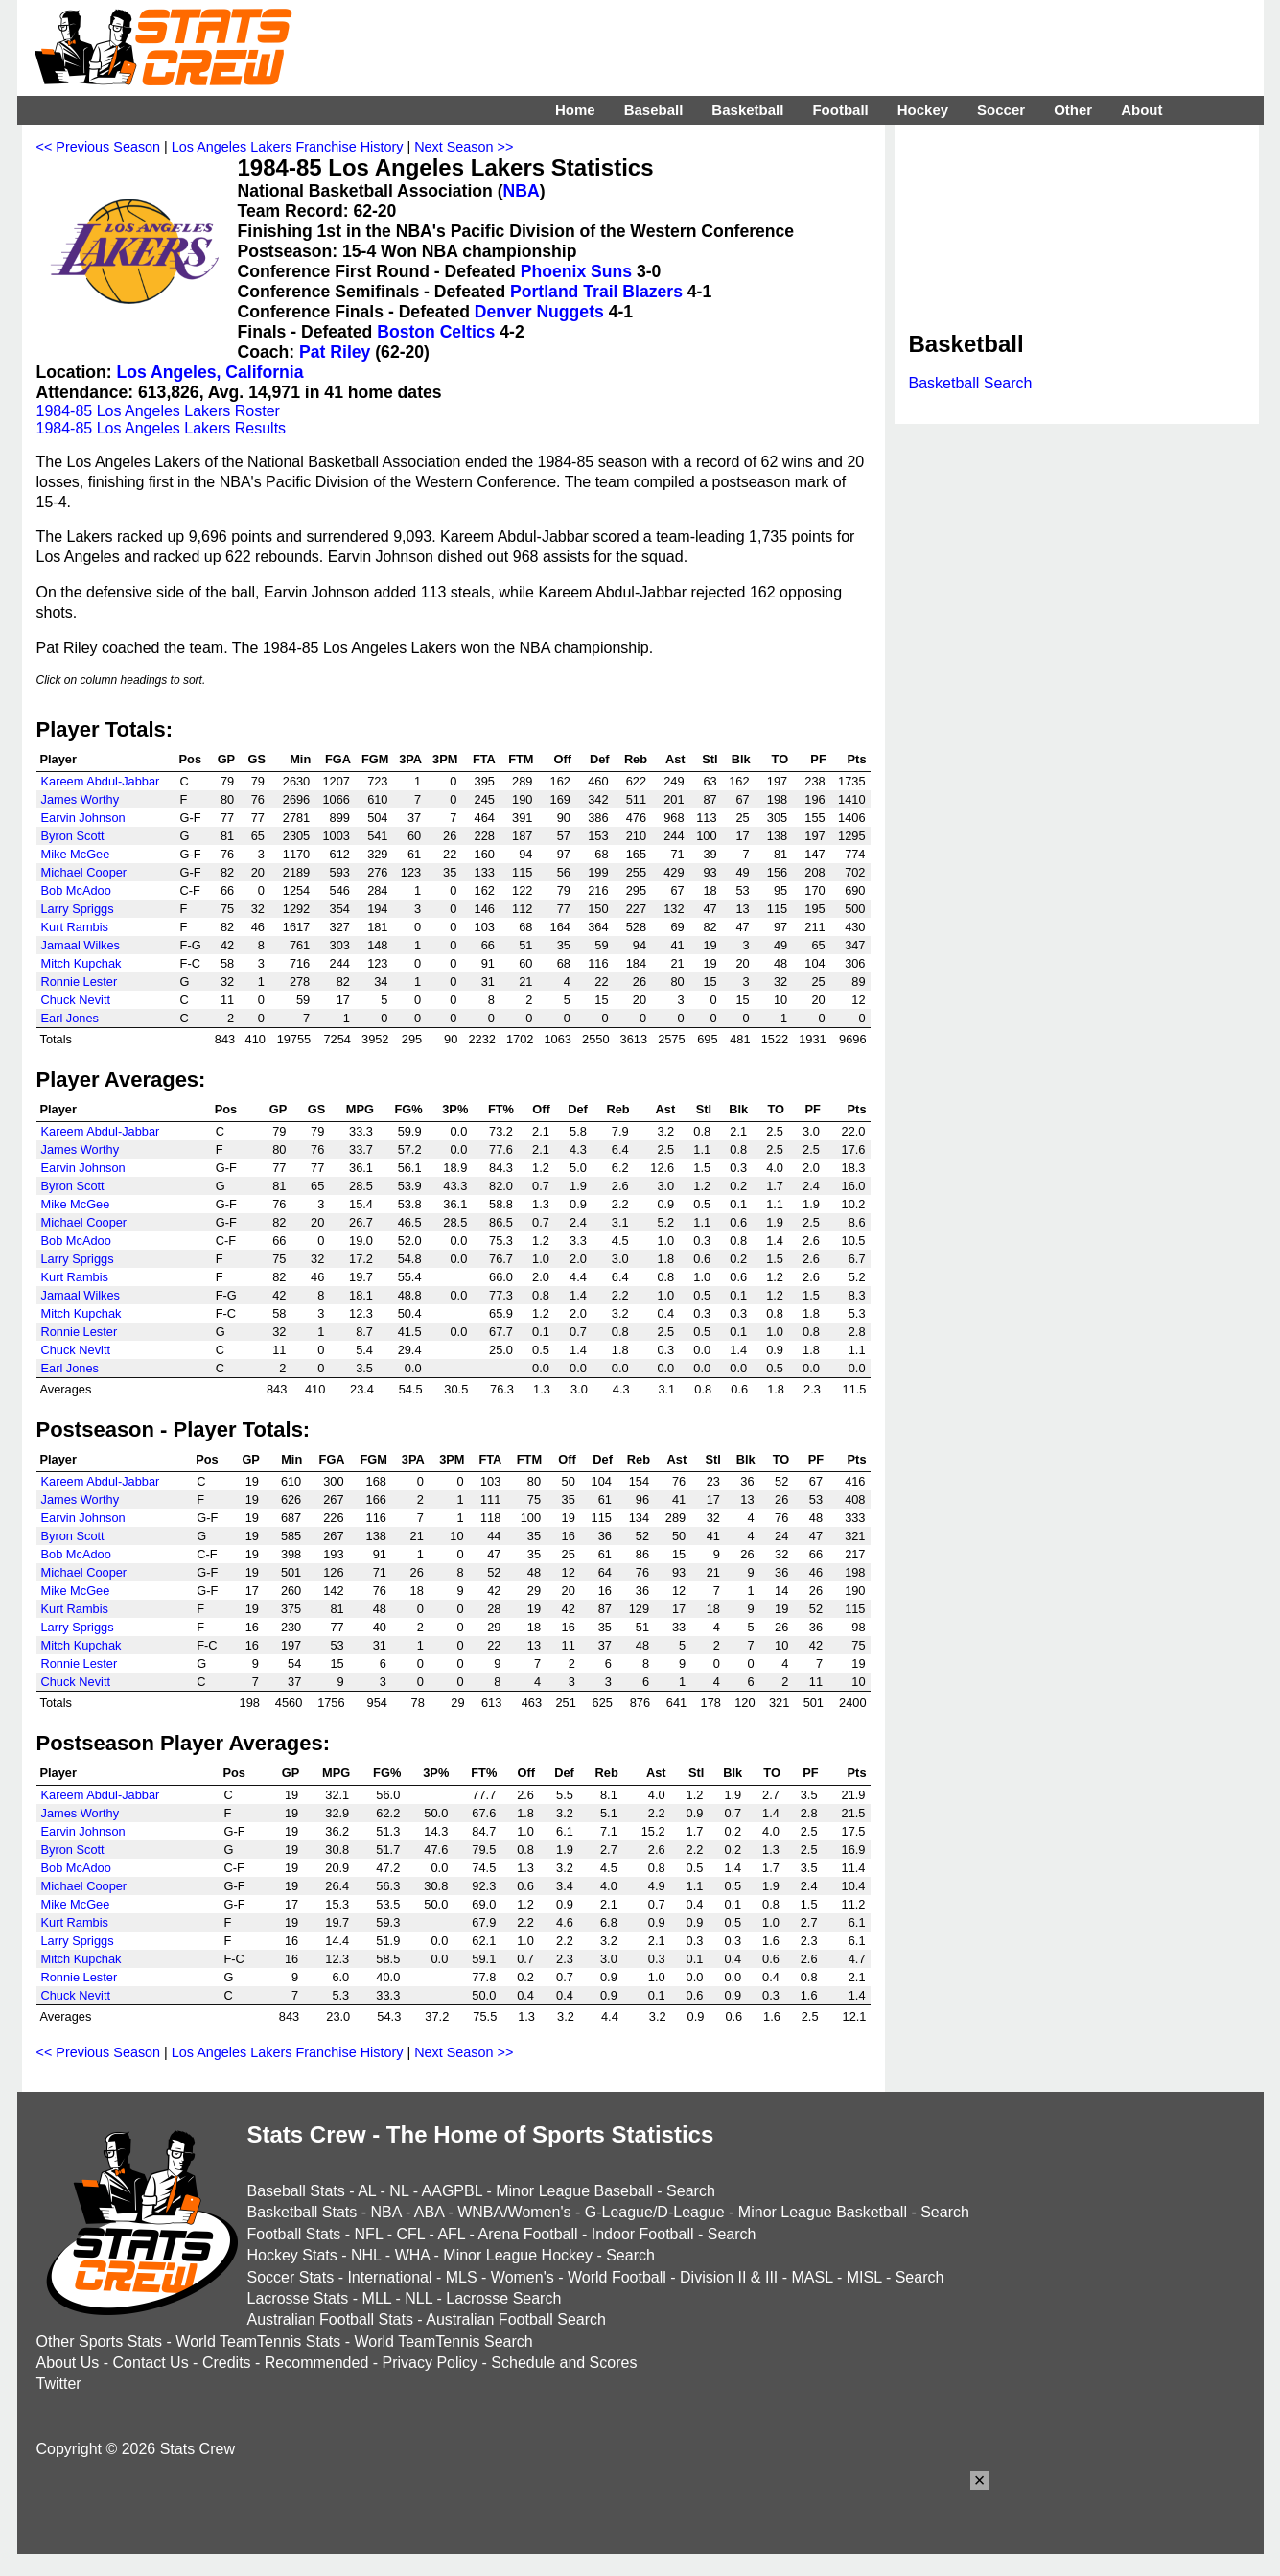  Describe the element at coordinates (360, 1109) in the screenshot. I see `MPG` at that location.